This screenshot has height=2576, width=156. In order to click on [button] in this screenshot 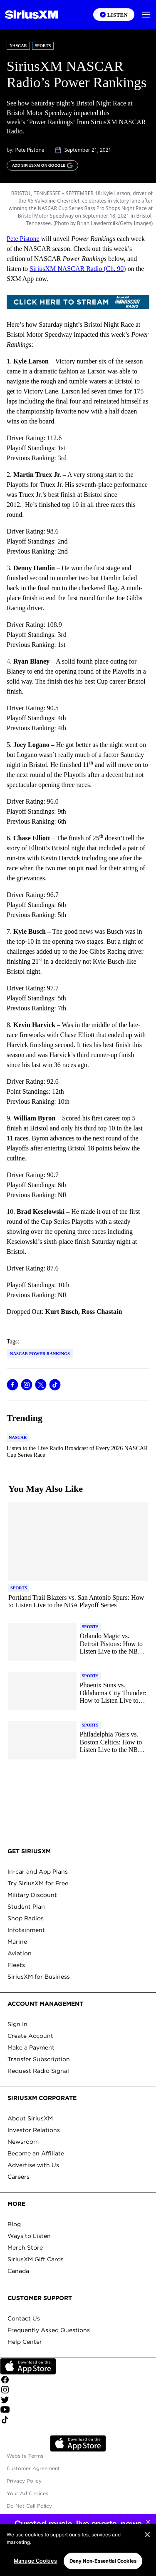, I will do `click(146, 15)`.